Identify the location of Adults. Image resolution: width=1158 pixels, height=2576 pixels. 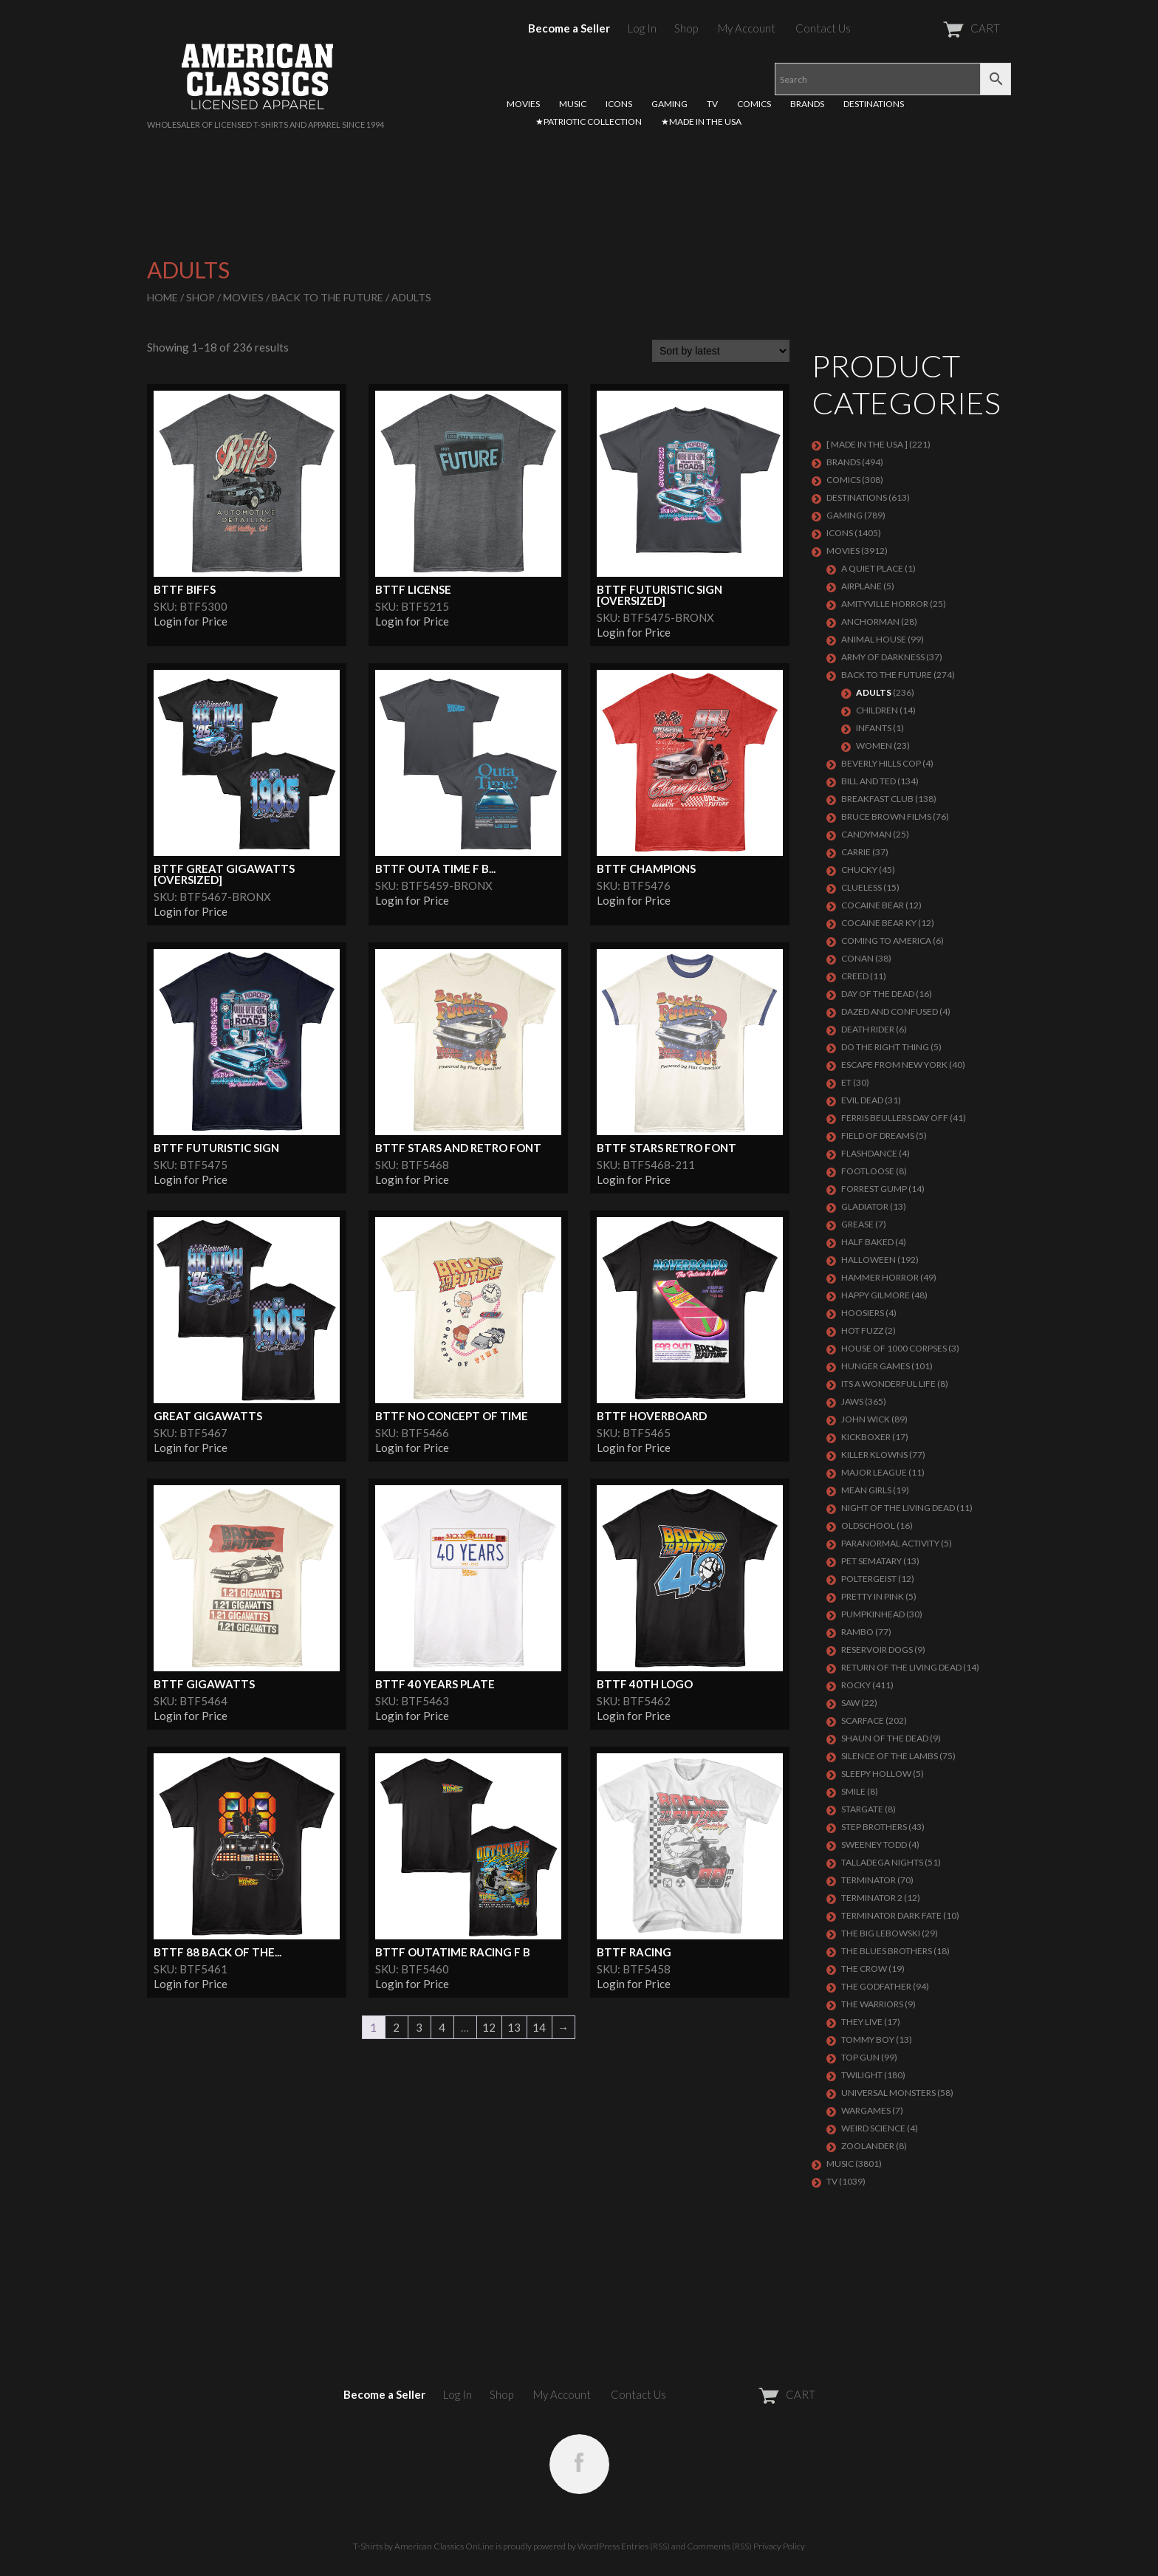
(873, 692).